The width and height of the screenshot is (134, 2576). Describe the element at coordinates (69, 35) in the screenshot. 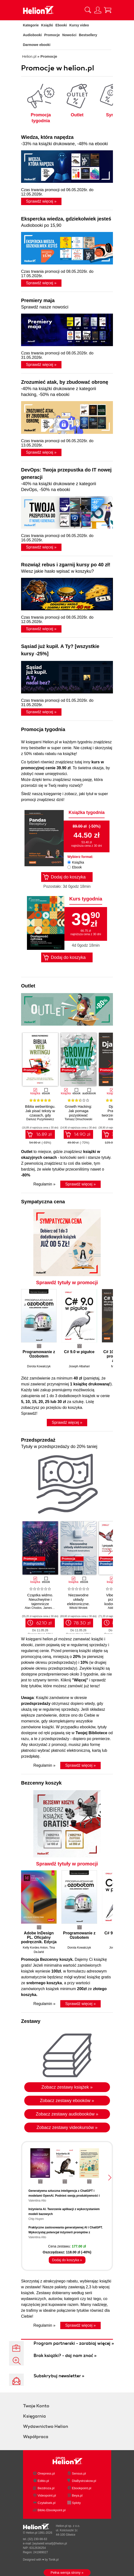

I see `Nowości` at that location.